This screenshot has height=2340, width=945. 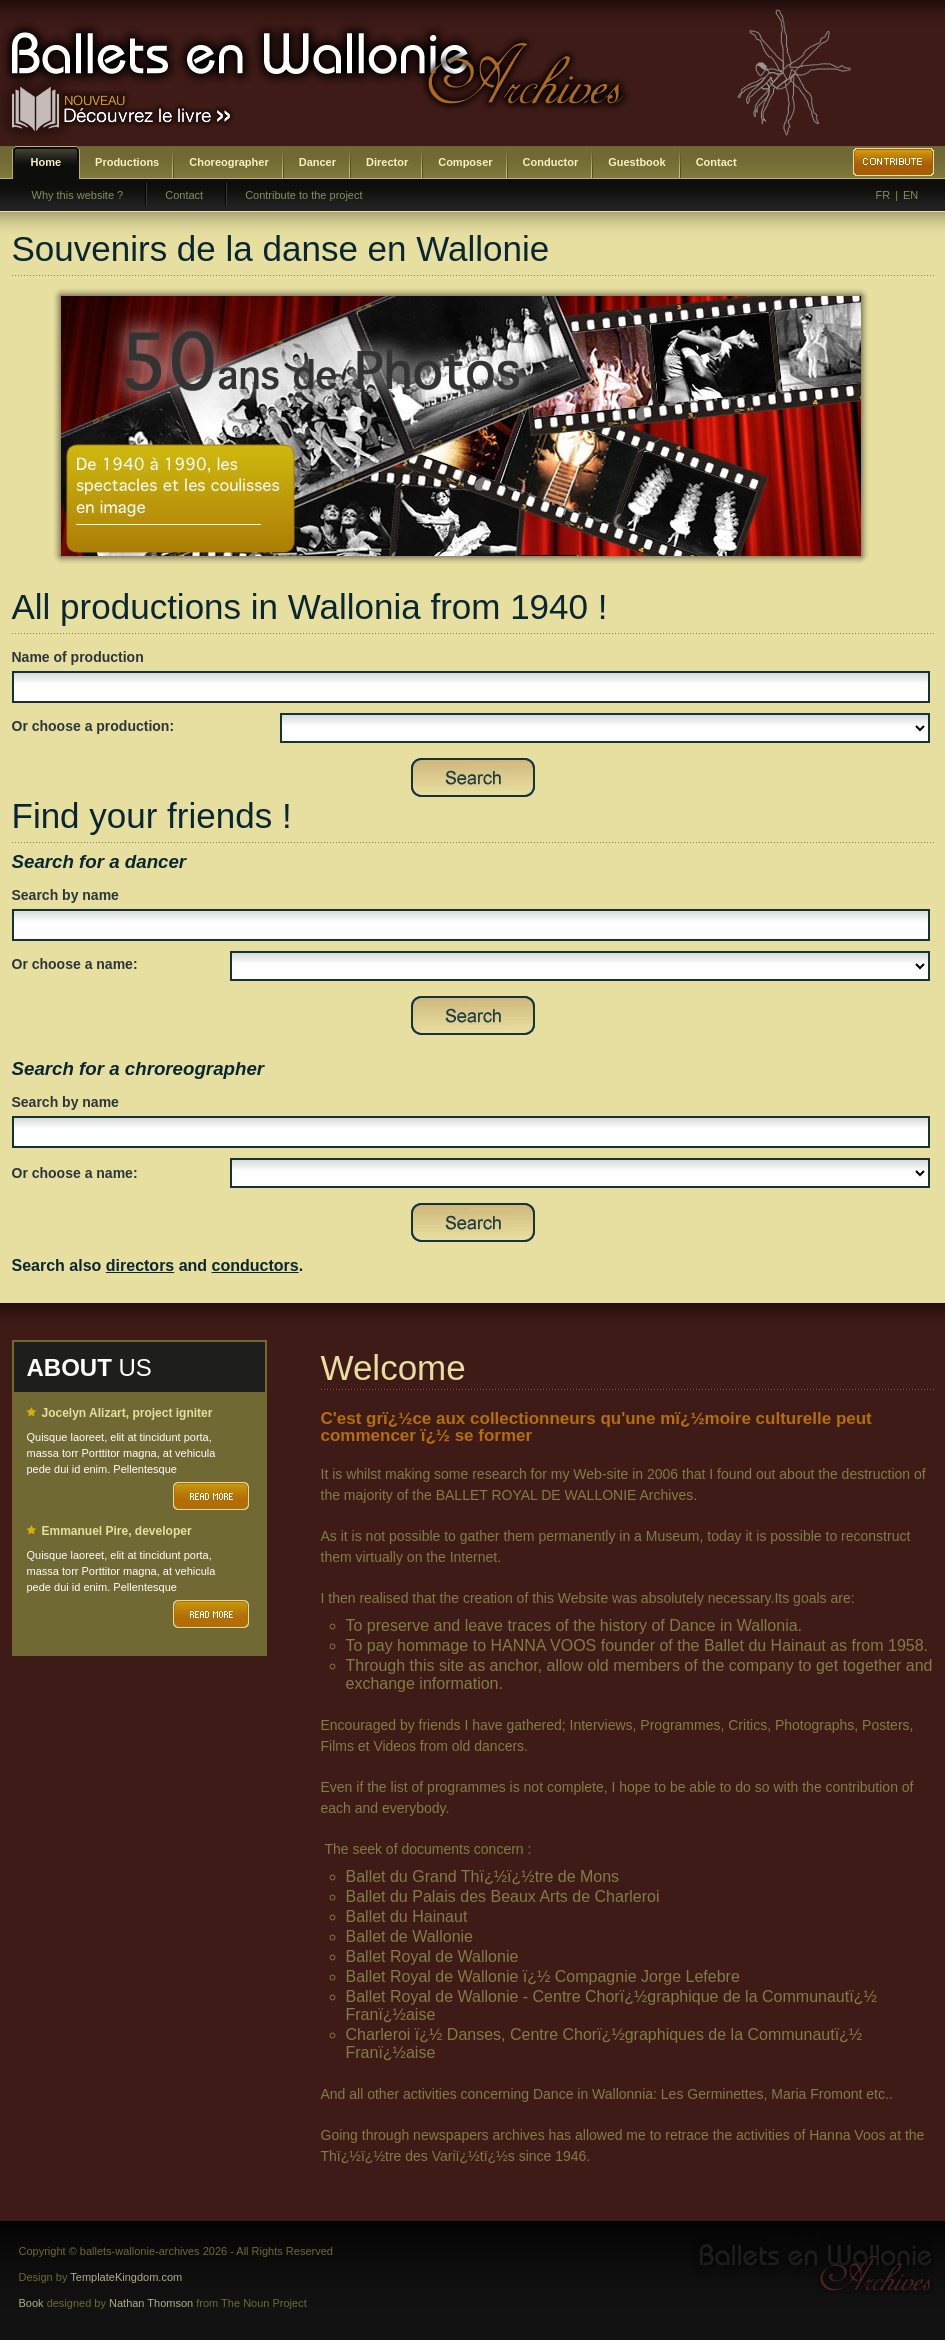 I want to click on Book, so click(x=31, y=2303).